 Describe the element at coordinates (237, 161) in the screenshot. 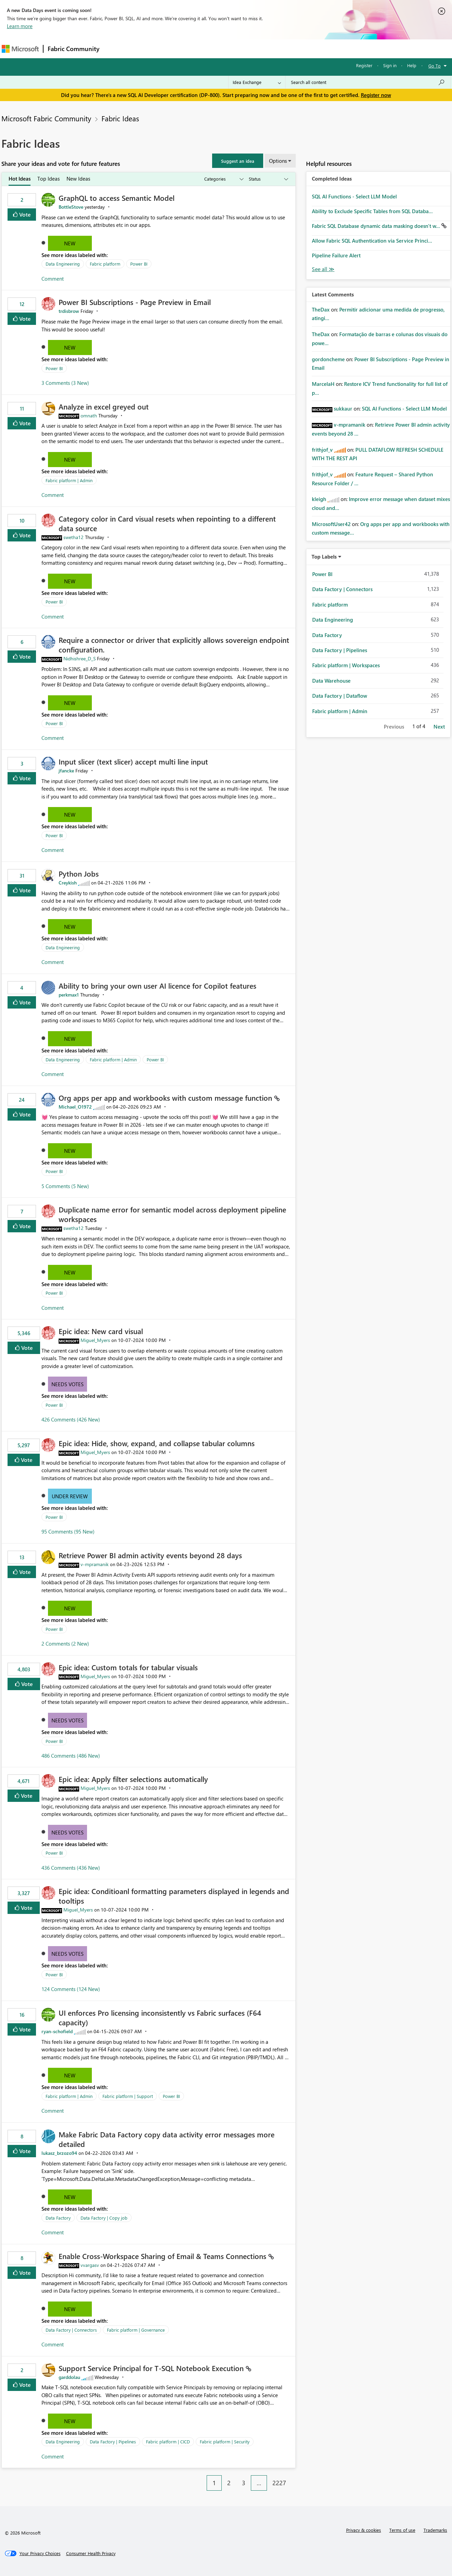

I see `[button]` at that location.